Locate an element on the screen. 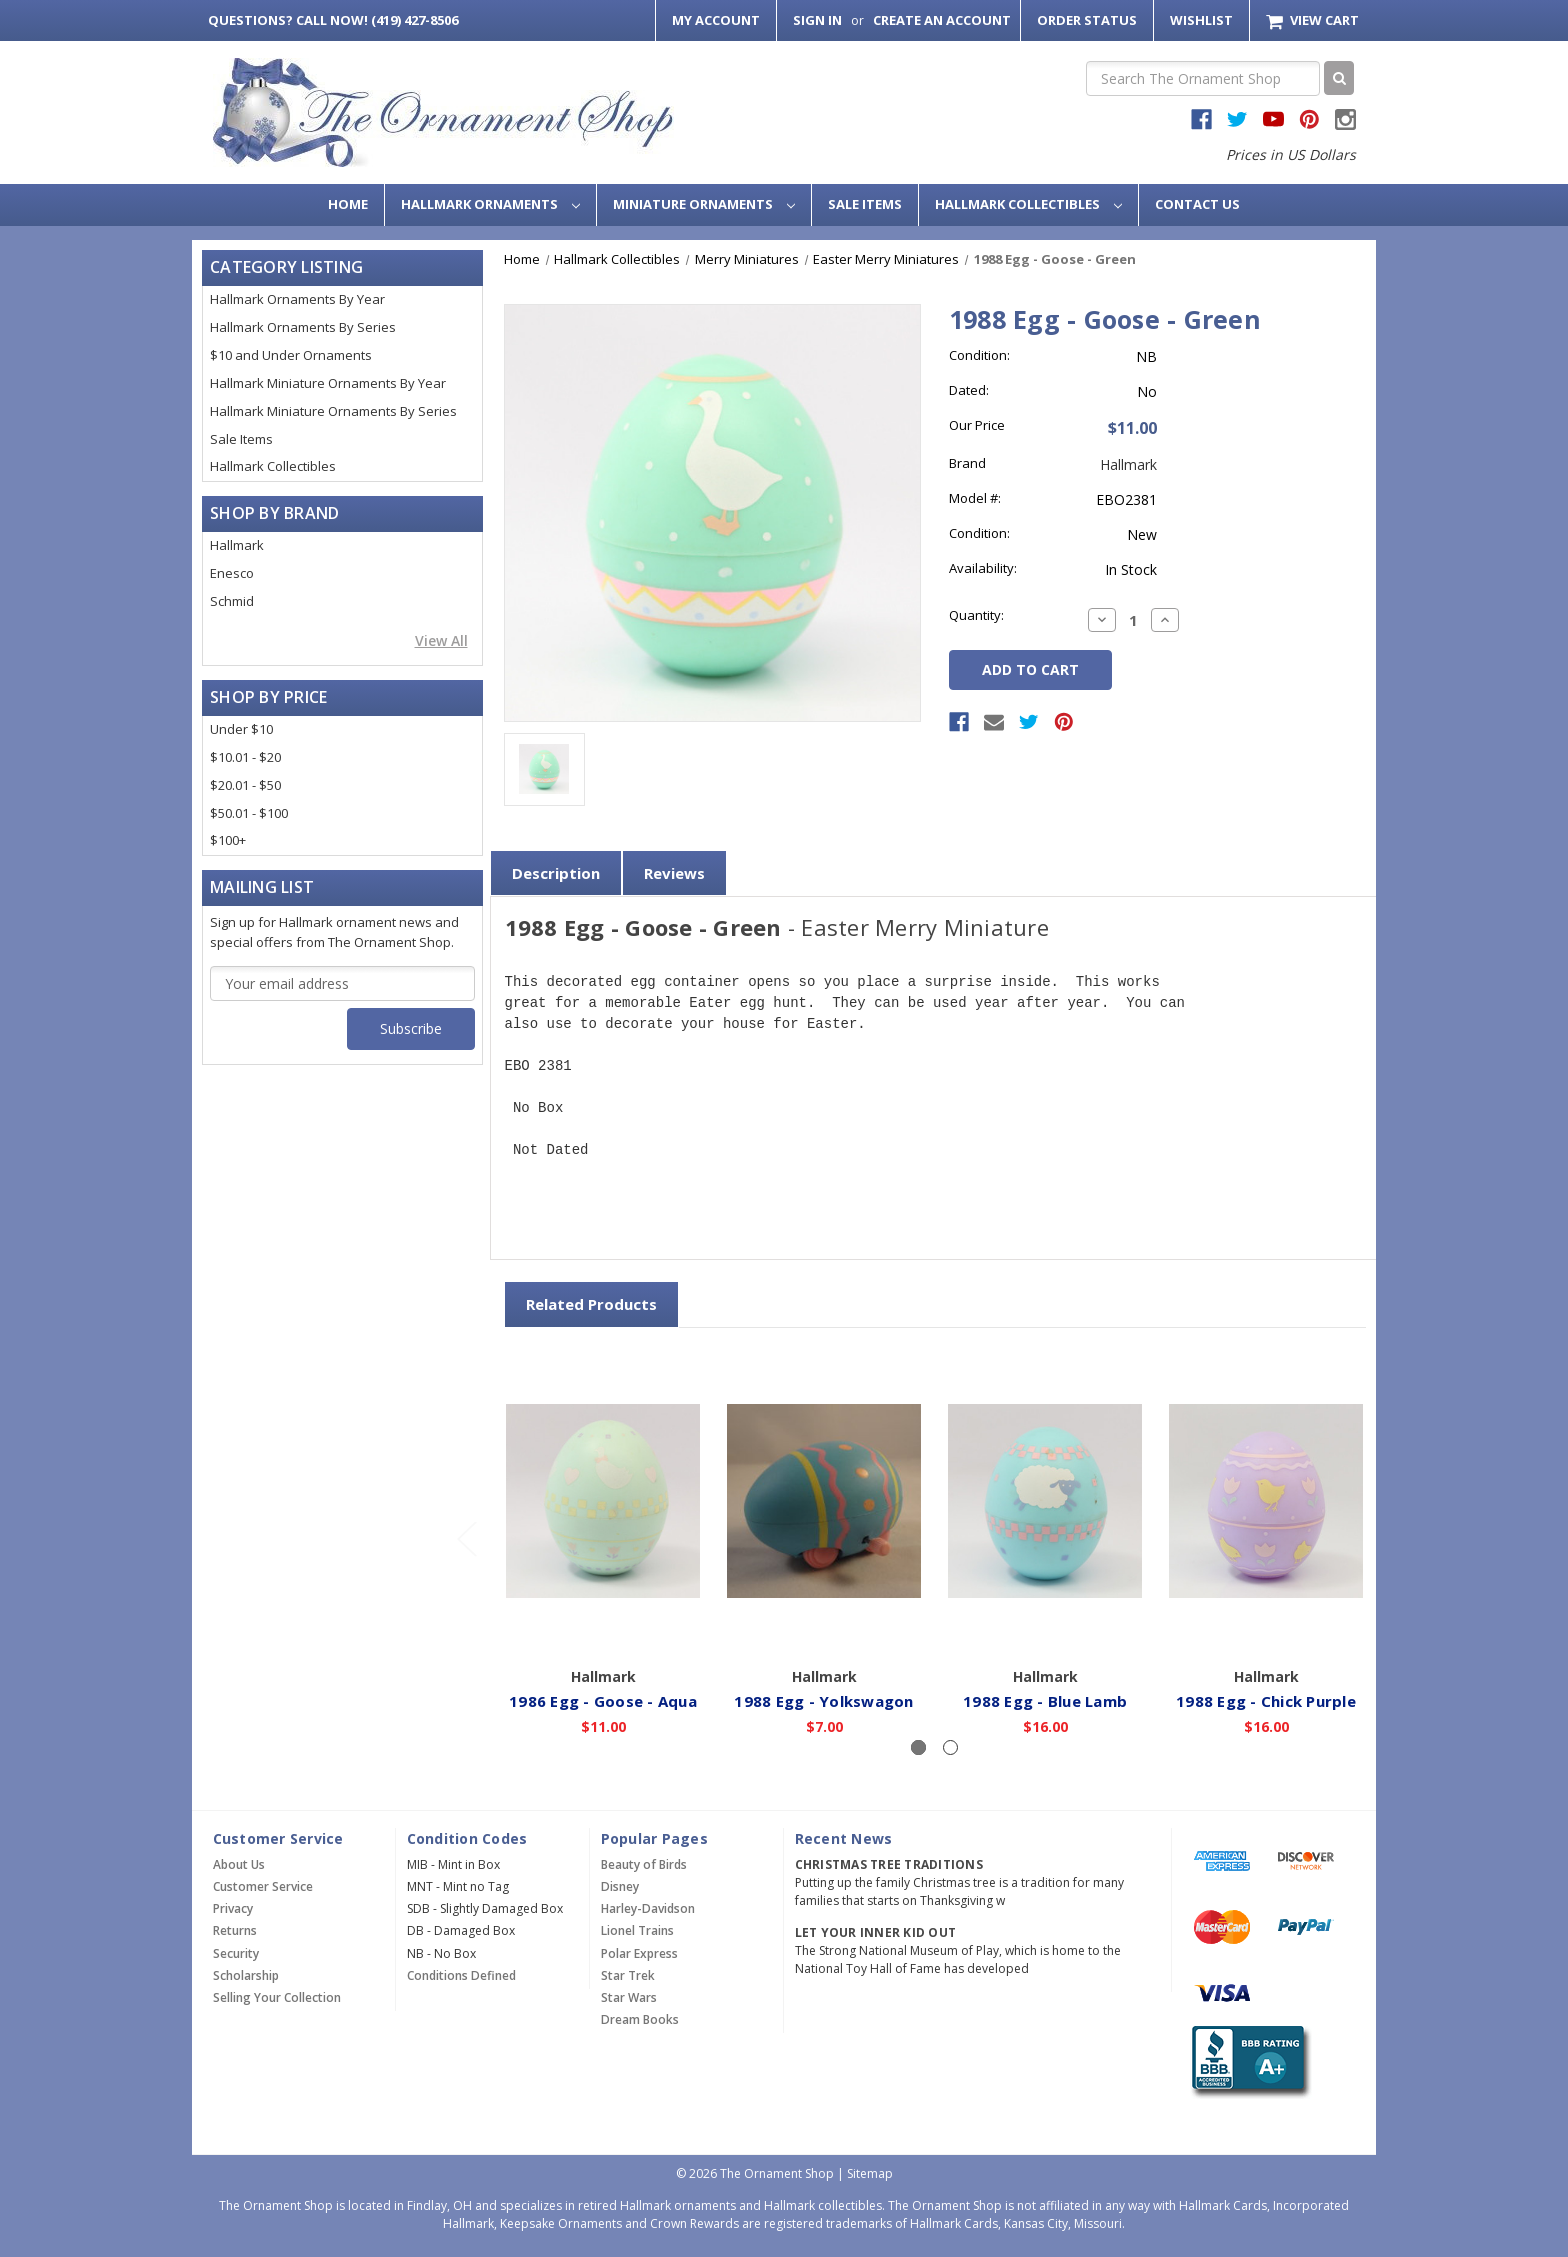  Wishlist is located at coordinates (1201, 20).